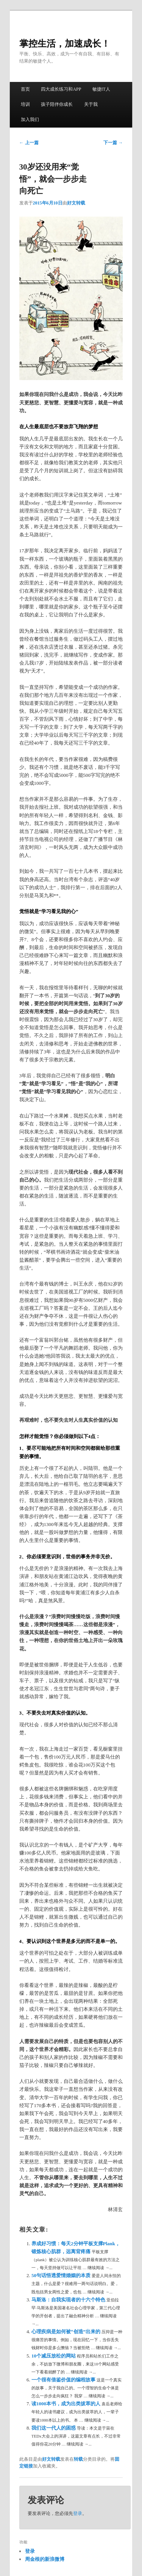 The width and height of the screenshot is (142, 2576). What do you see at coordinates (64, 44) in the screenshot?
I see `掌控生活，加速成长！` at bounding box center [64, 44].